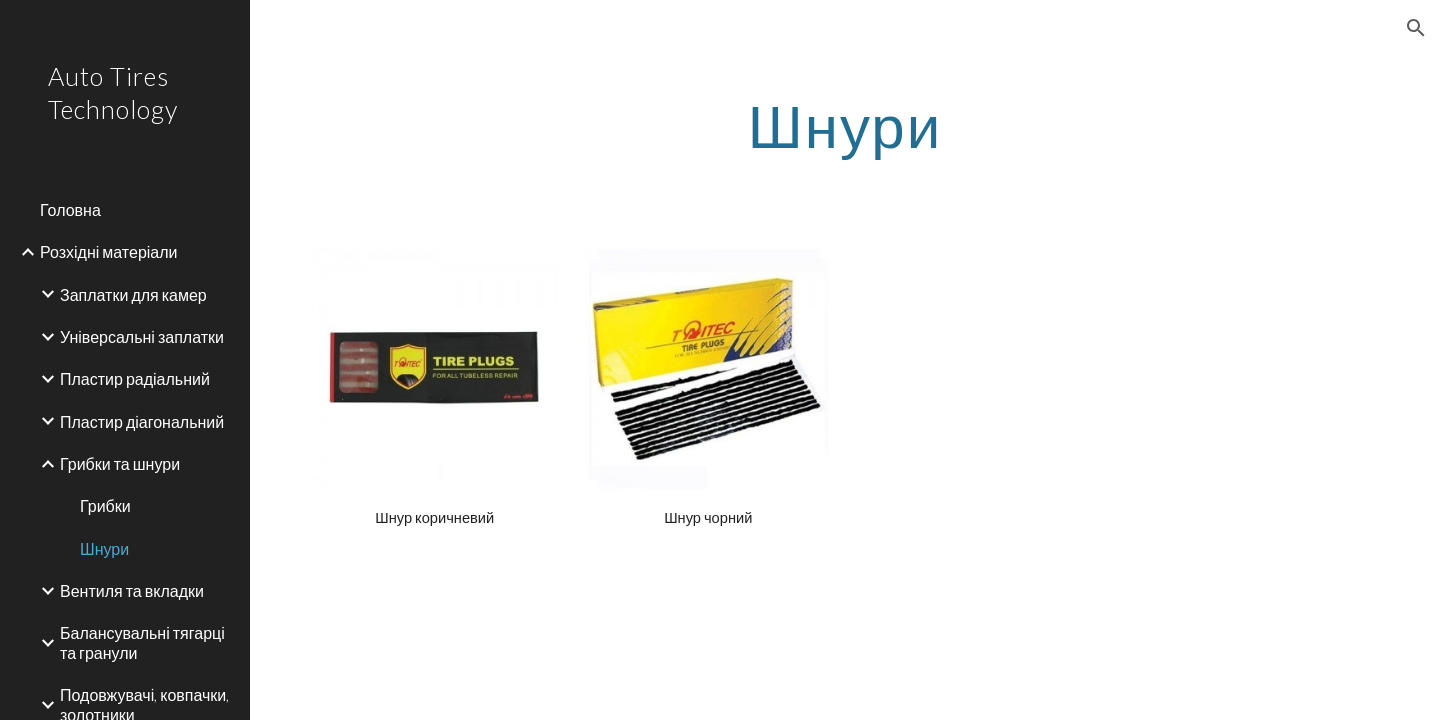 The width and height of the screenshot is (1440, 720). Describe the element at coordinates (142, 421) in the screenshot. I see `Пластир діагональний [link]` at that location.